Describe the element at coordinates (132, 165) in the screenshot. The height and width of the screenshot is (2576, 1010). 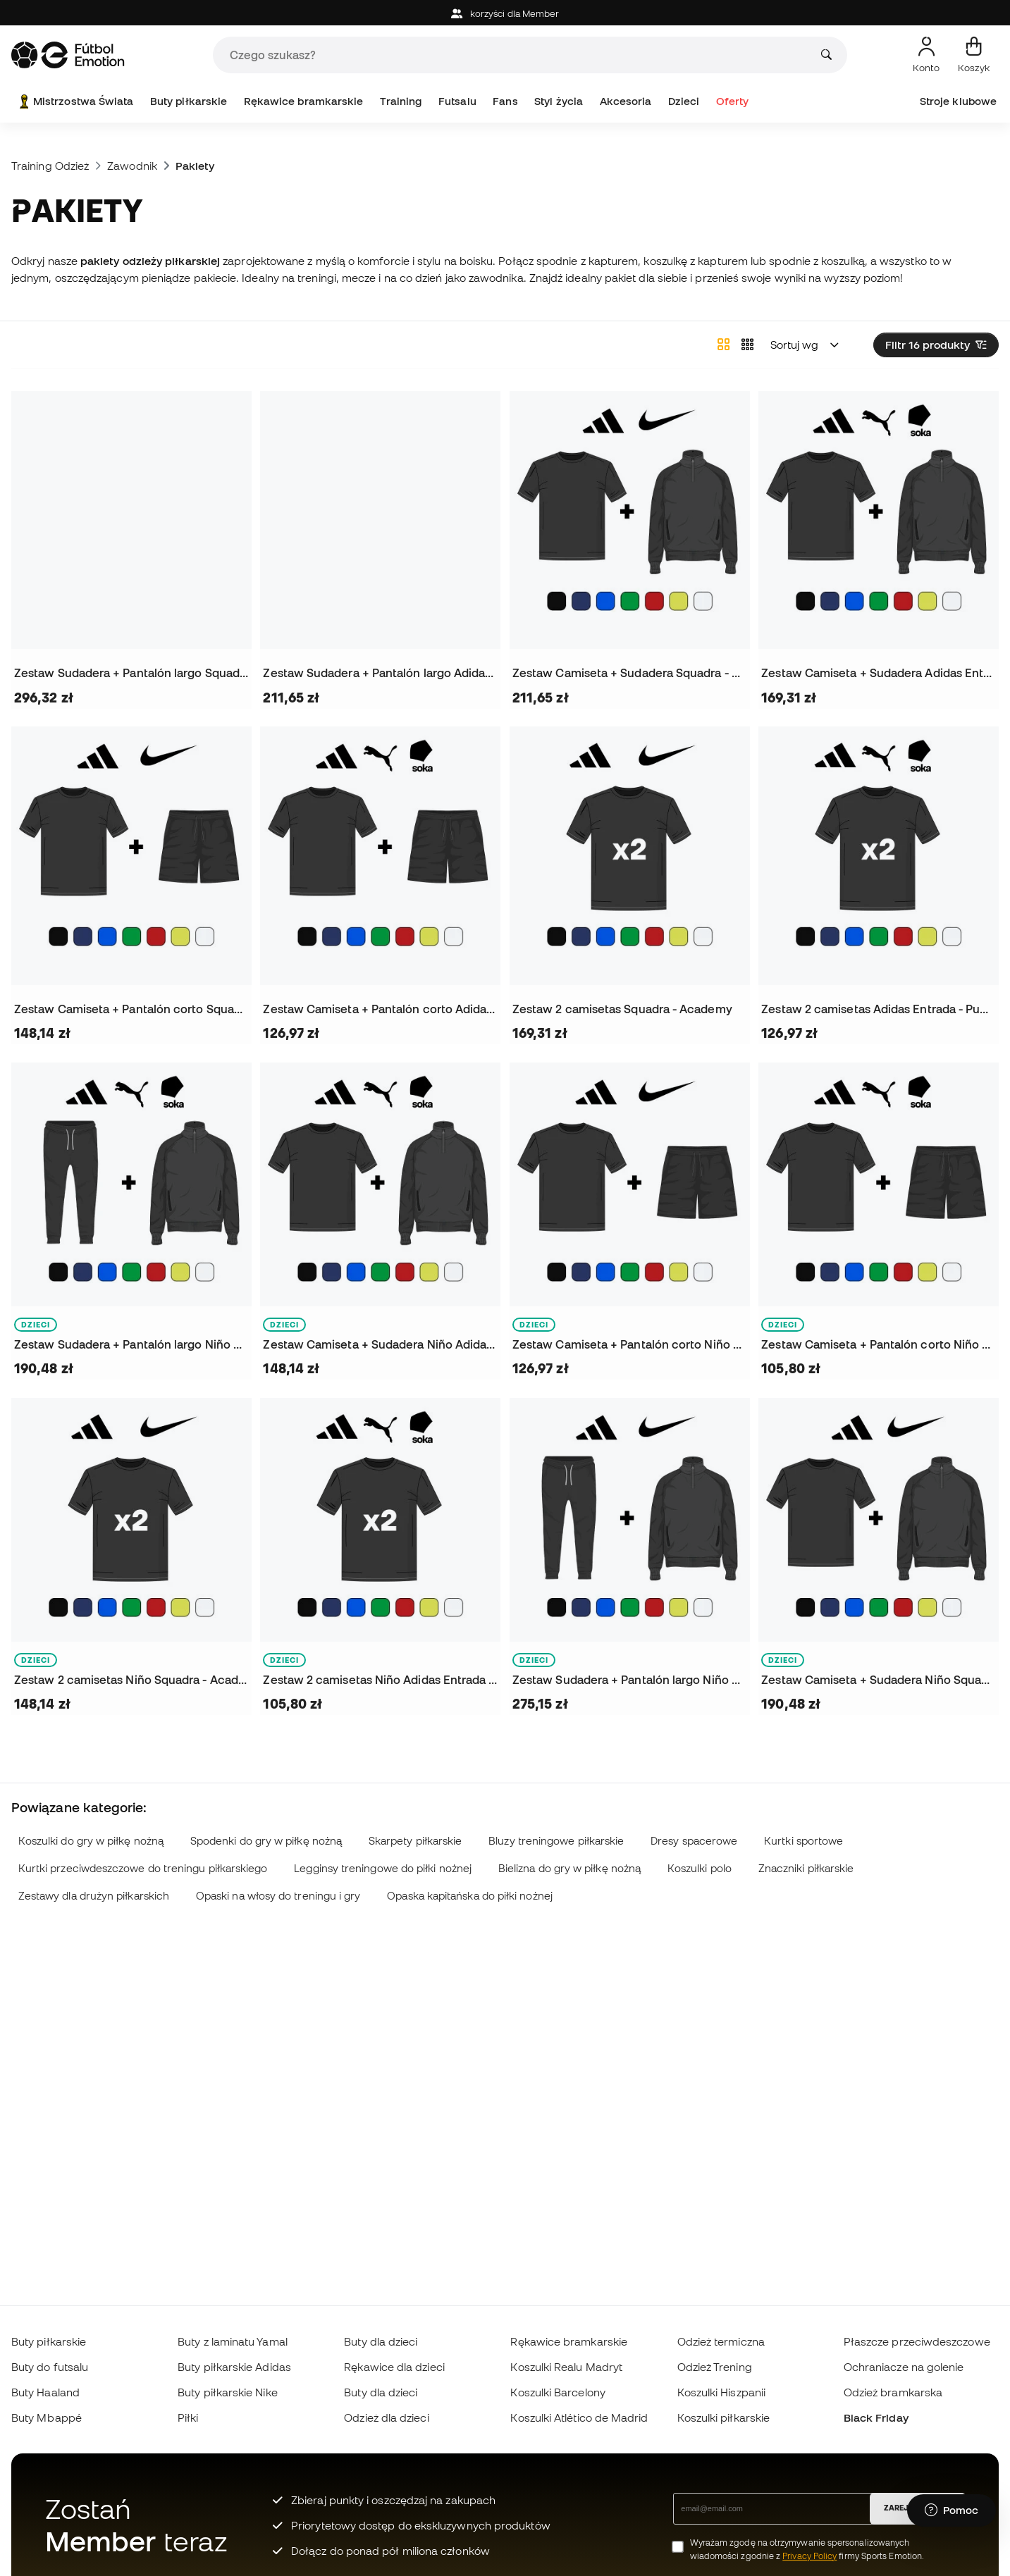
I see `Zawodnik` at that location.